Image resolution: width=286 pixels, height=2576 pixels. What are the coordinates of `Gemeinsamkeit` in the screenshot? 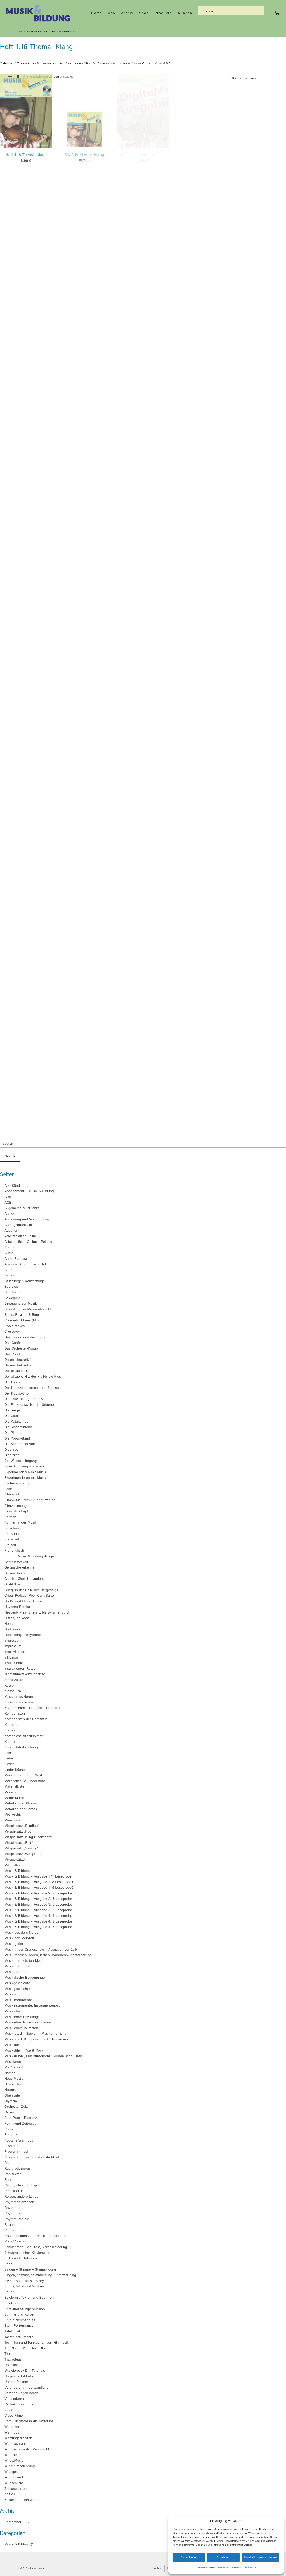 It's located at (16, 1562).